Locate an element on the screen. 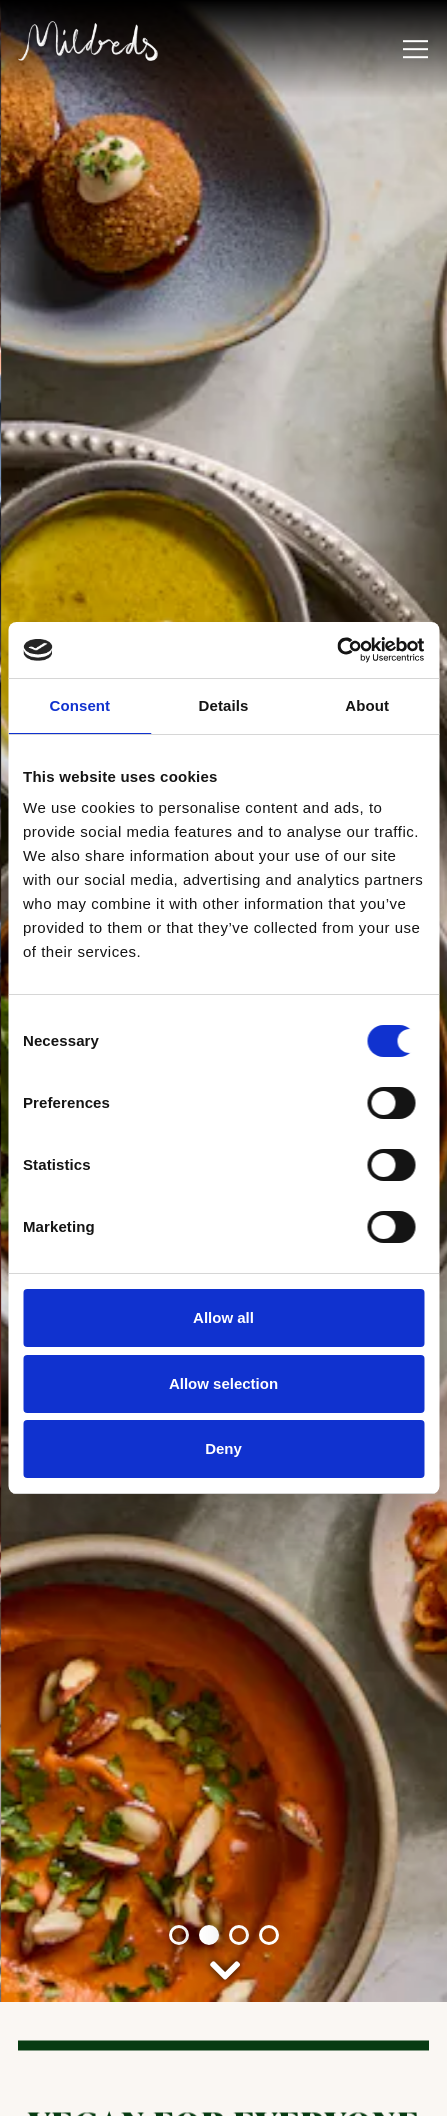 Image resolution: width=447 pixels, height=2116 pixels. Consent [tab] is located at coordinates (79, 705).